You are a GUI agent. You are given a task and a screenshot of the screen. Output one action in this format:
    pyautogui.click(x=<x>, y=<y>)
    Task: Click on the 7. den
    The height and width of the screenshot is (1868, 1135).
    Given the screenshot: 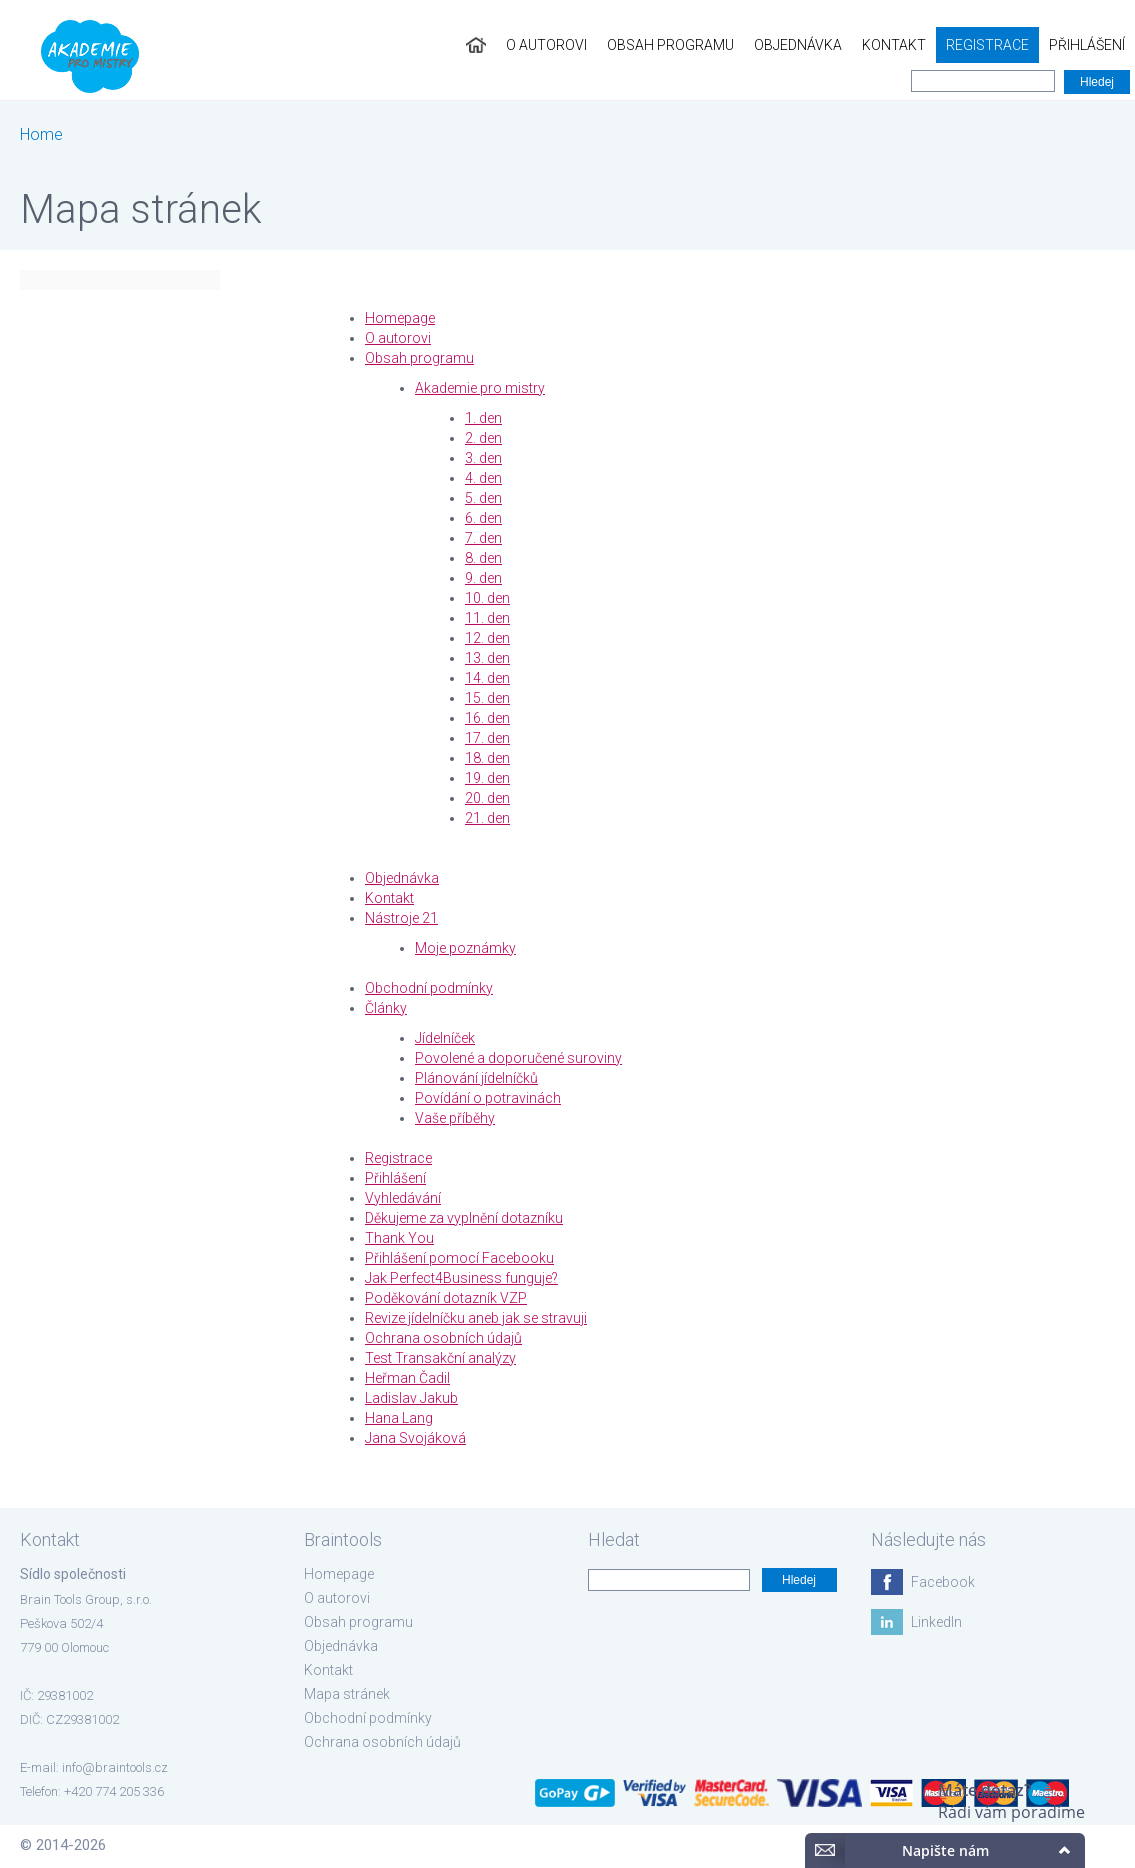 What is the action you would take?
    pyautogui.click(x=483, y=538)
    